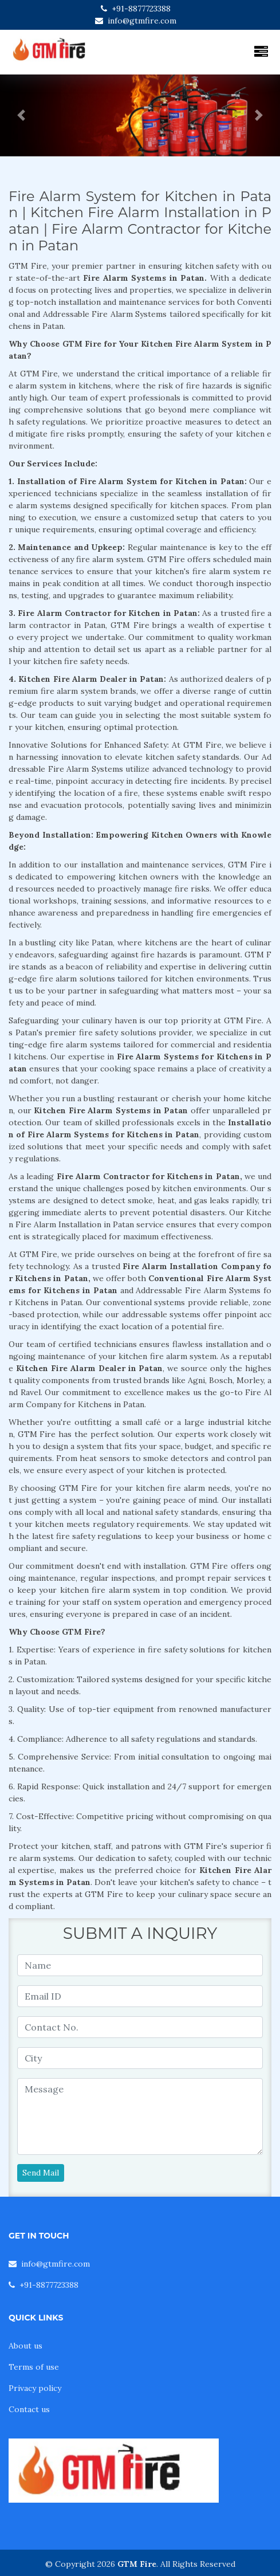  I want to click on About us, so click(25, 2346).